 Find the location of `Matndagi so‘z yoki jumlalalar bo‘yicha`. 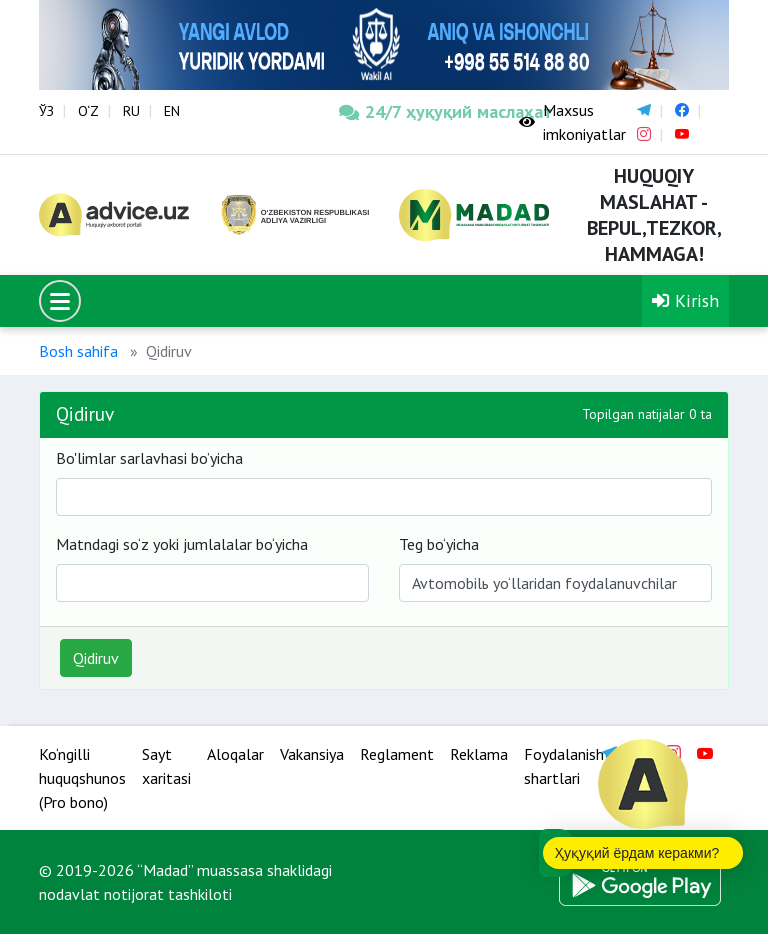

Matndagi so‘z yoki jumlalalar bo‘yicha is located at coordinates (182, 544).